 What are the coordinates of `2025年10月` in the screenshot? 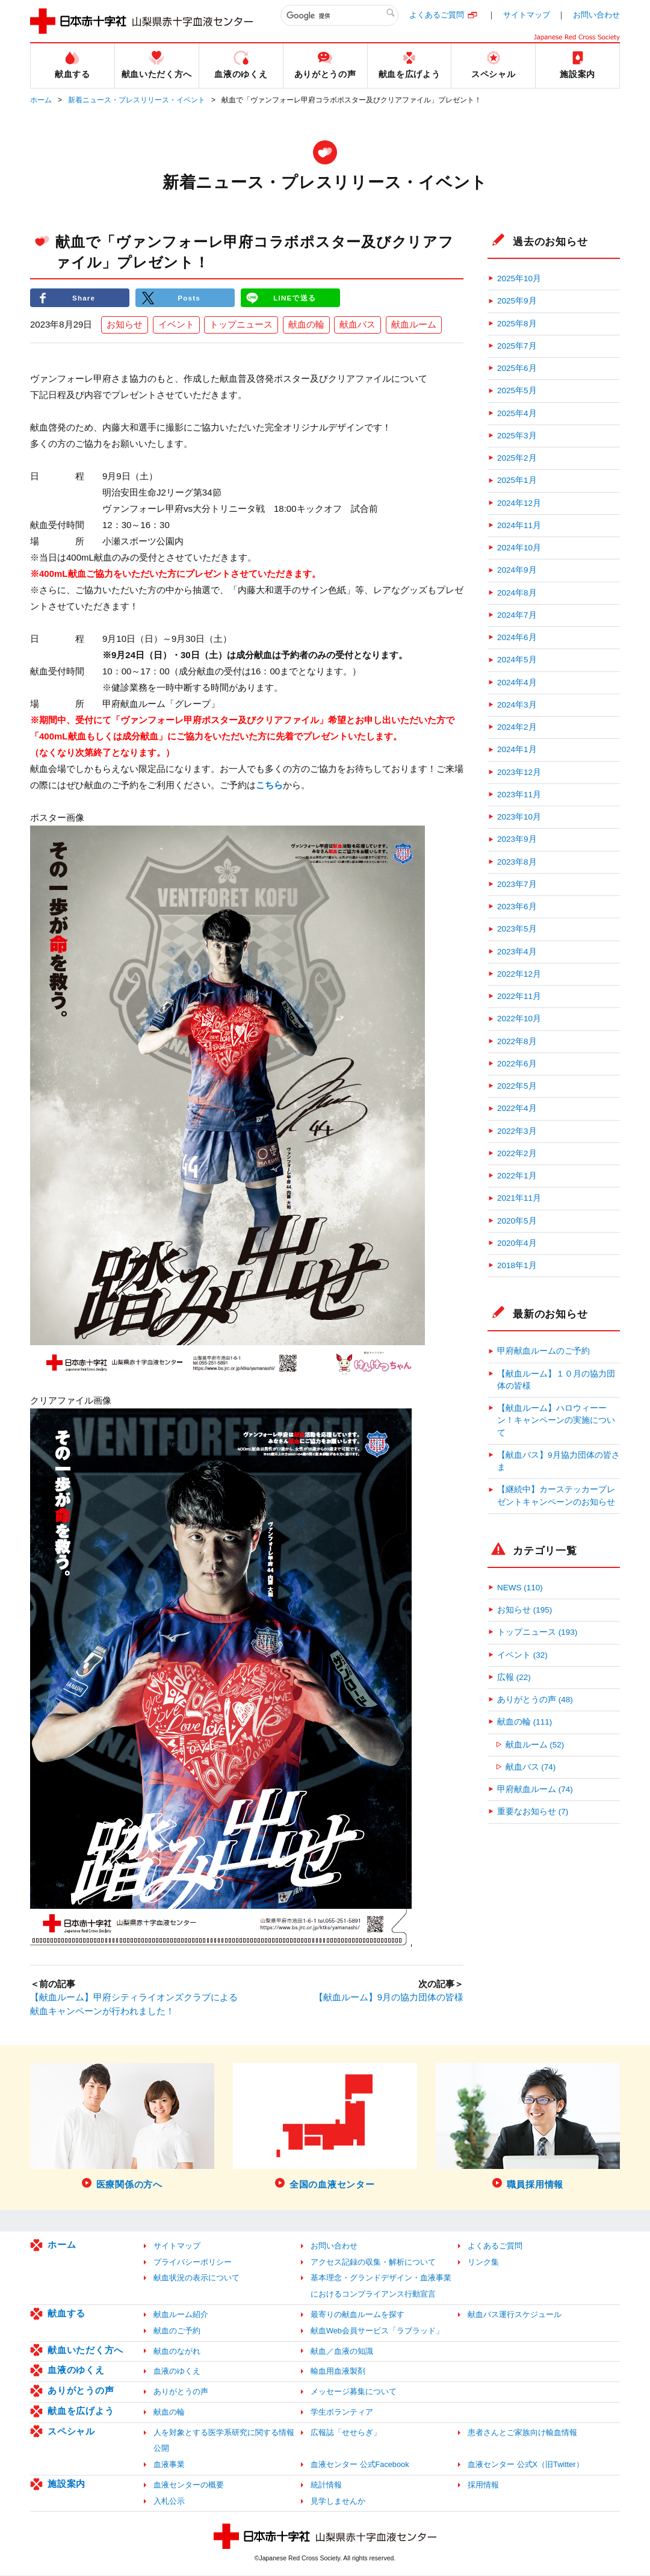 It's located at (519, 278).